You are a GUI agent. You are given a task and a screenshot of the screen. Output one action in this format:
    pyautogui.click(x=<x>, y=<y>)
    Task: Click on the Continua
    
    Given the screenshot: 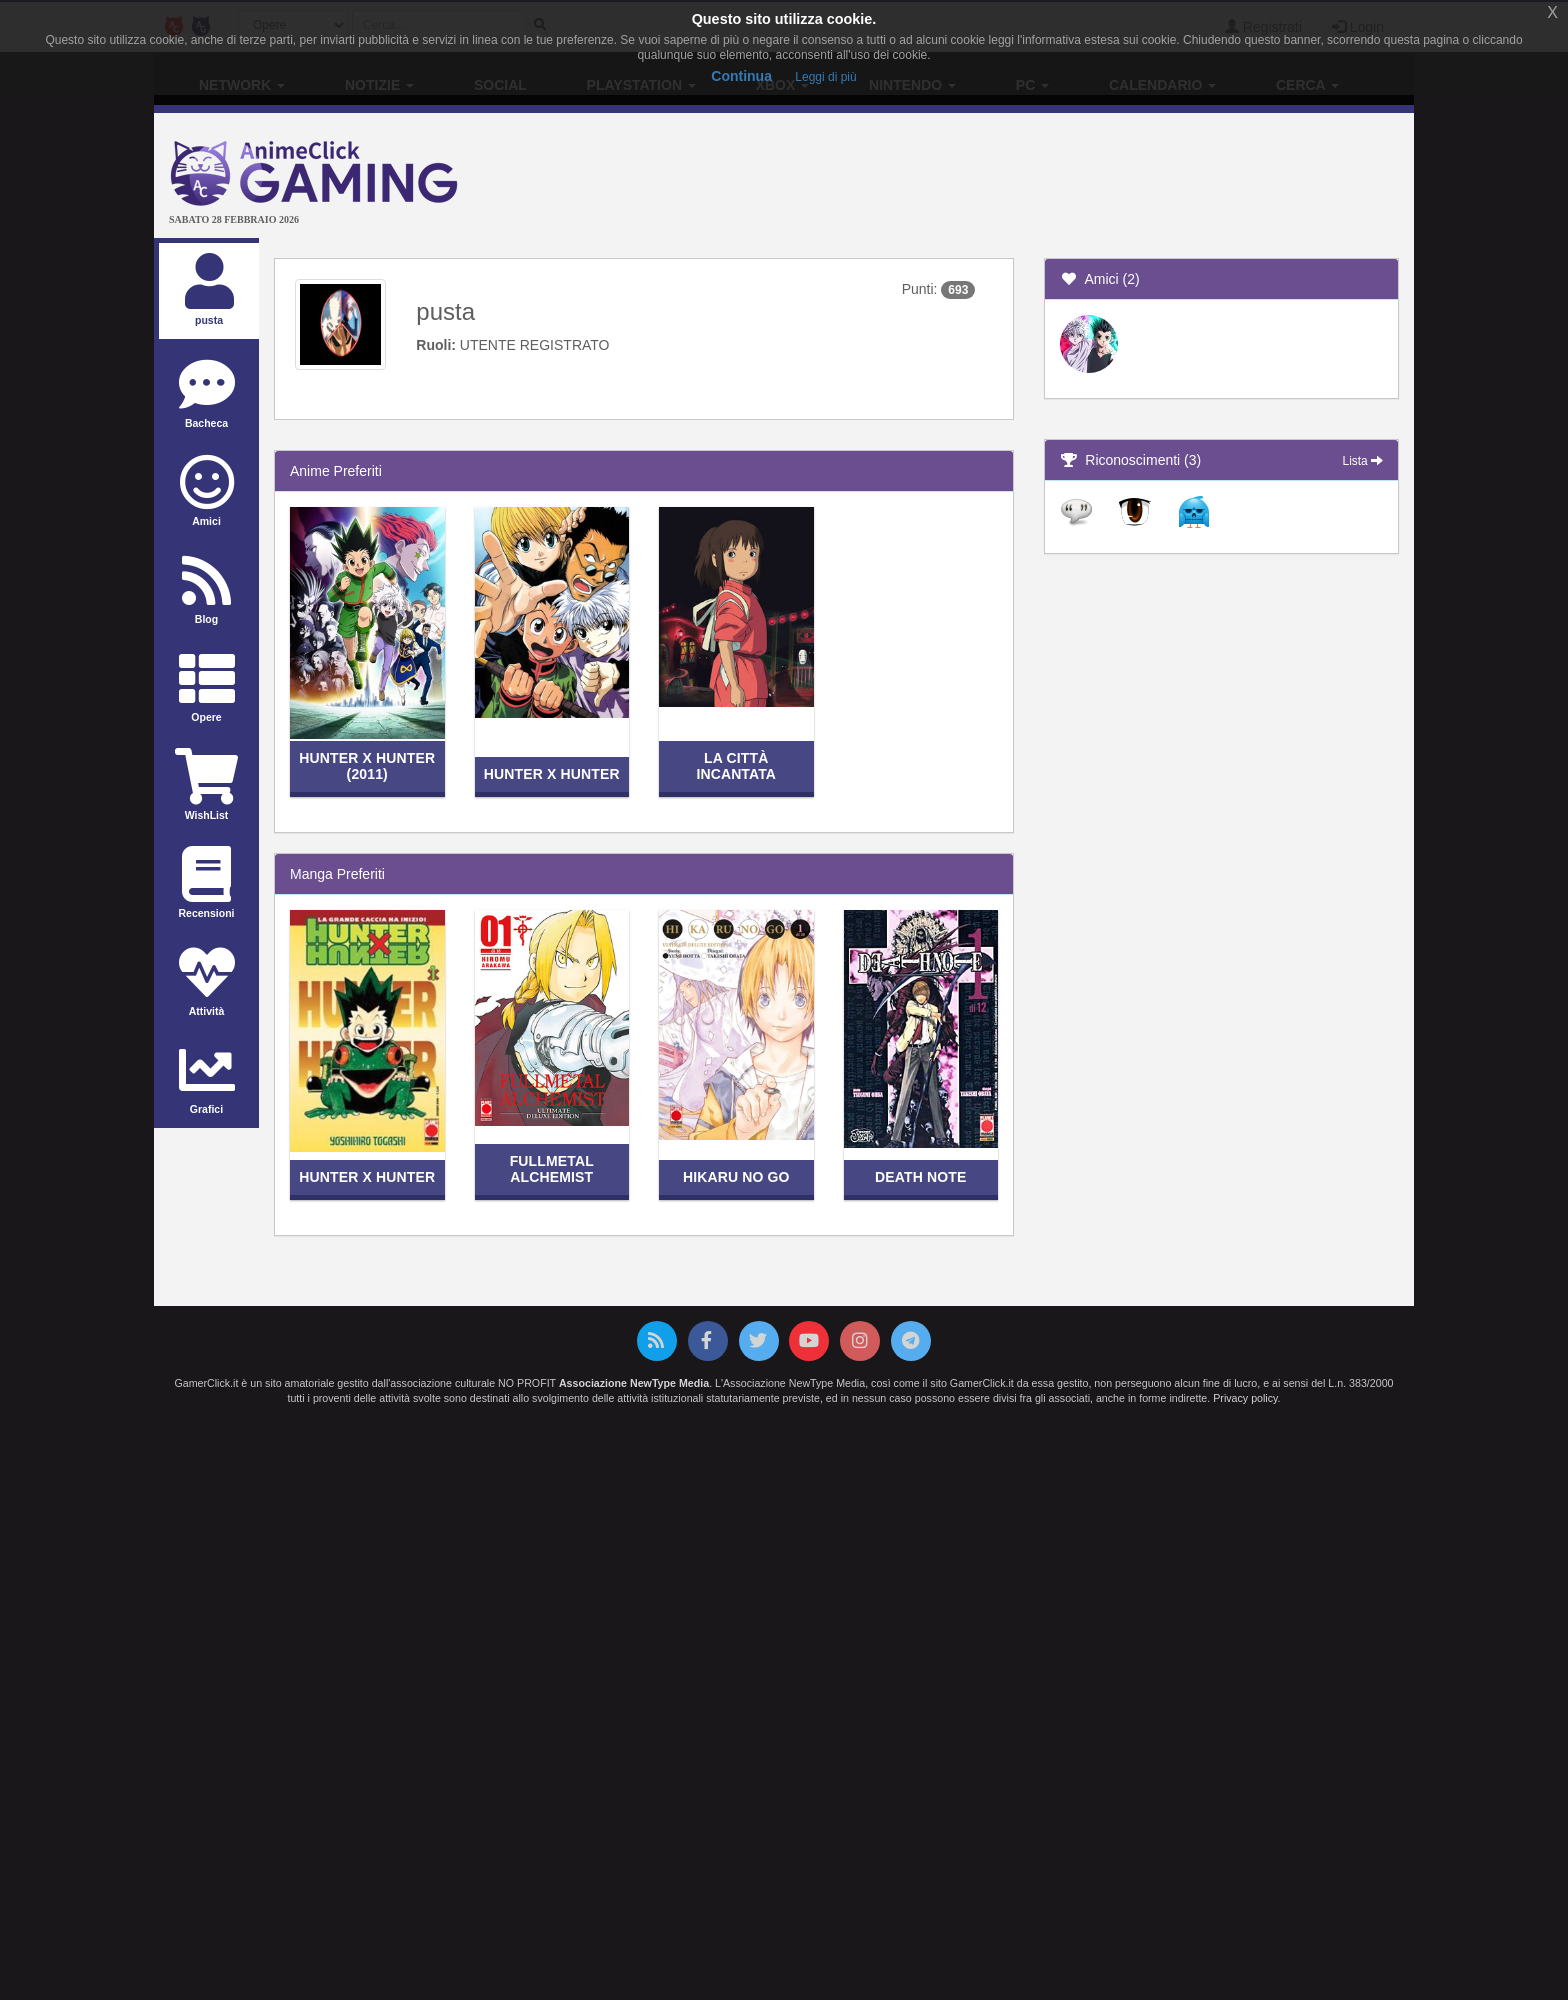 What is the action you would take?
    pyautogui.click(x=741, y=76)
    